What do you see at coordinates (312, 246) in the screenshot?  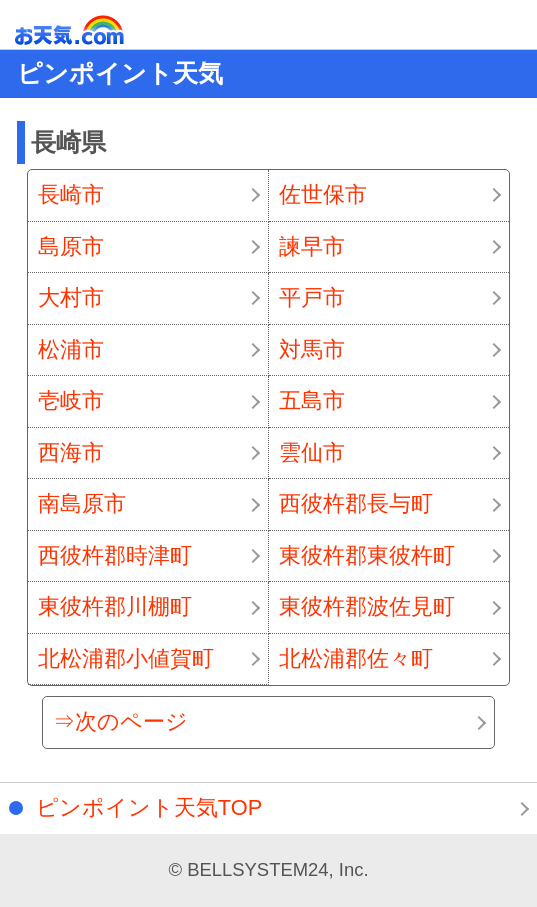 I see `諫早市` at bounding box center [312, 246].